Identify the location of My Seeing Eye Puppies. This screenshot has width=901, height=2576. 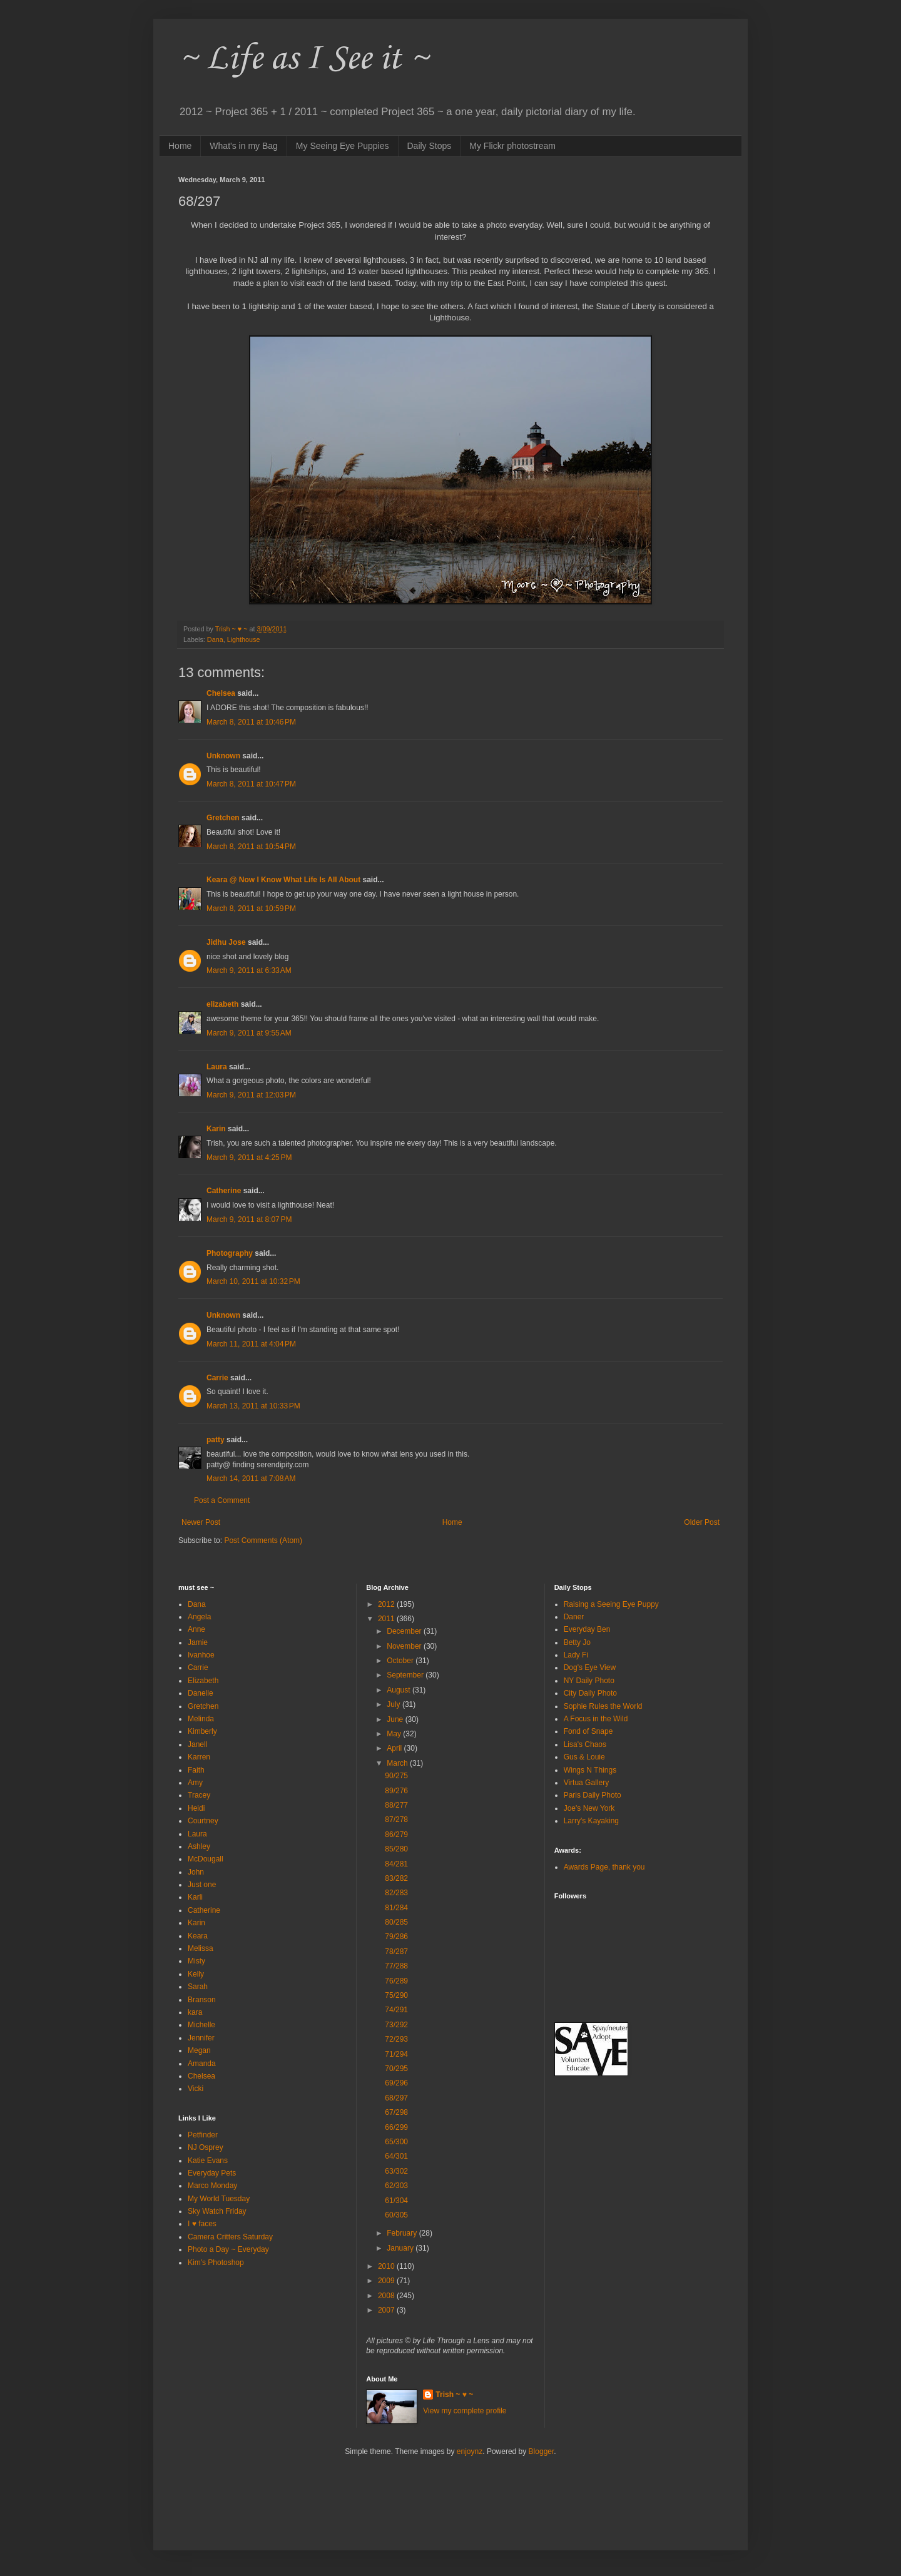
(342, 146).